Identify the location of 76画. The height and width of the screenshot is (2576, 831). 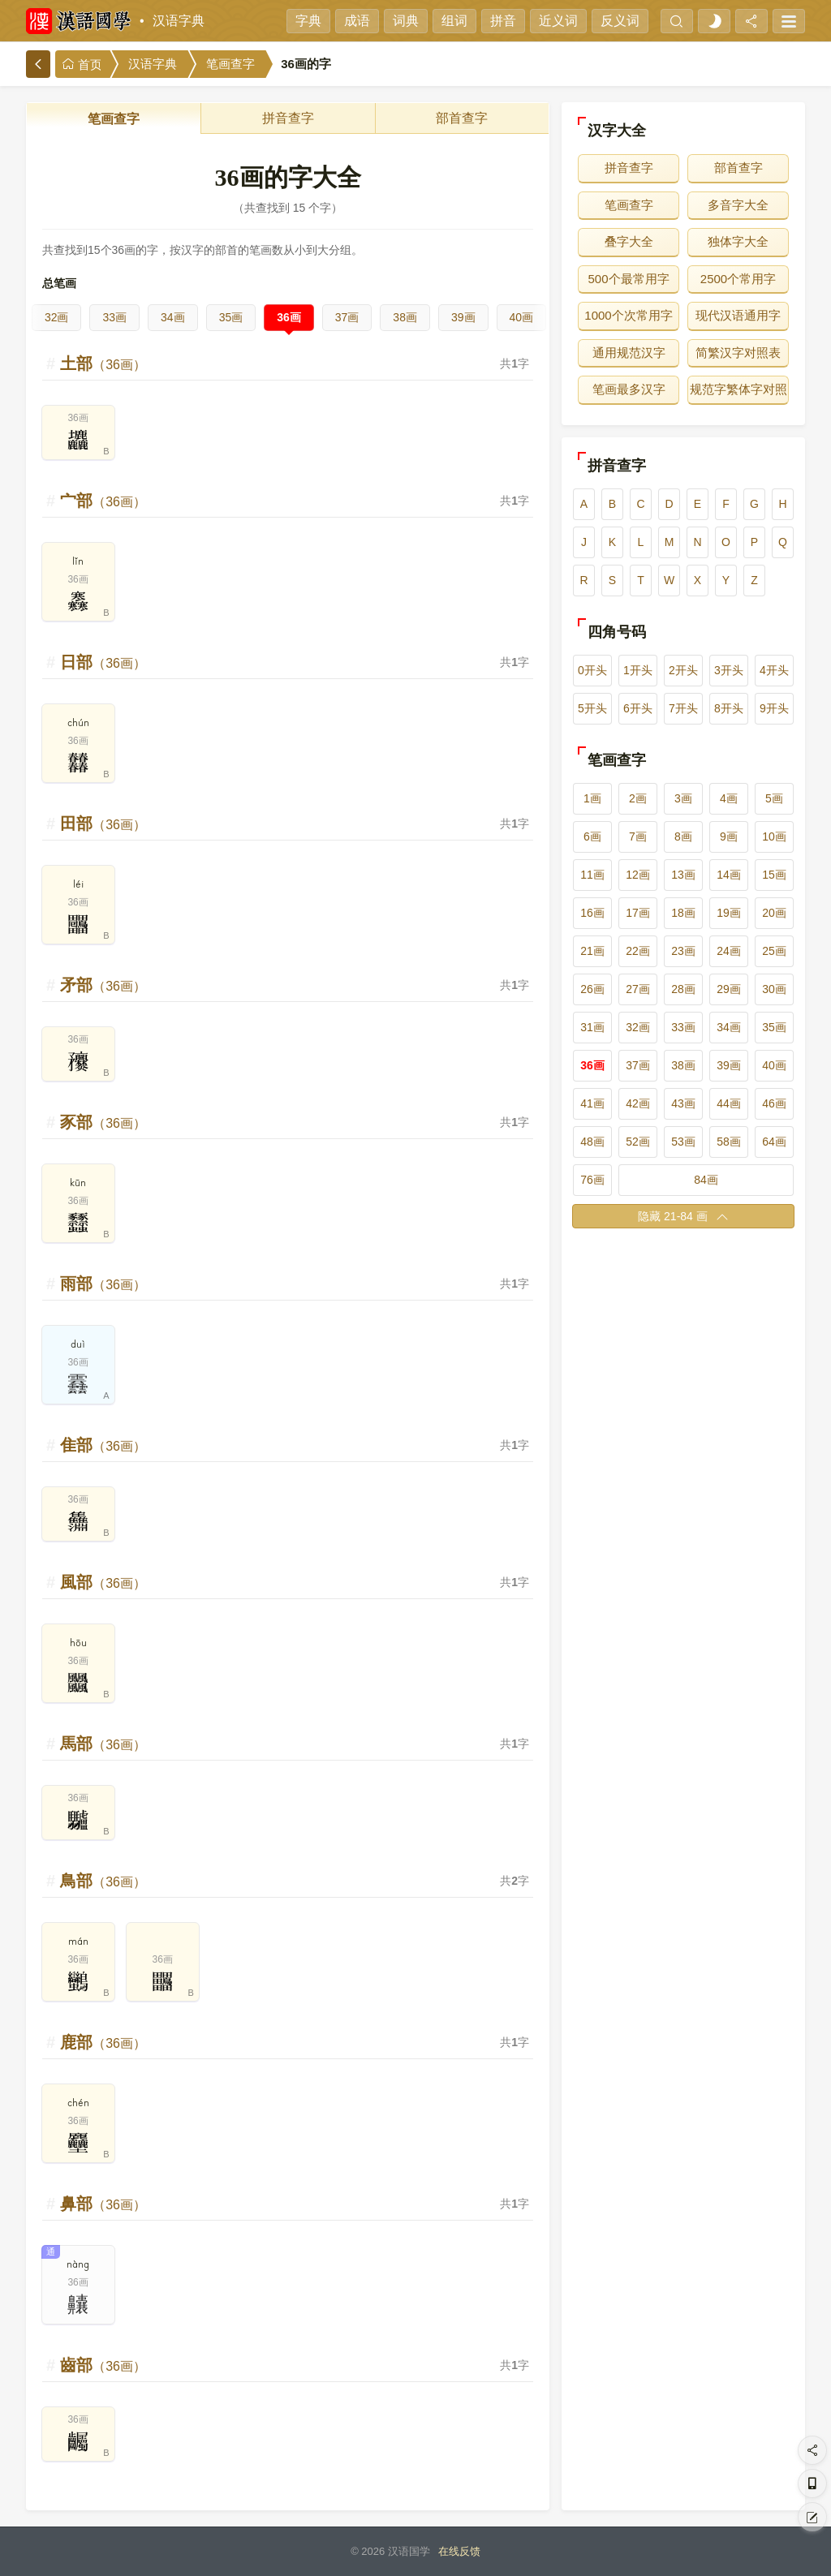
(592, 1179).